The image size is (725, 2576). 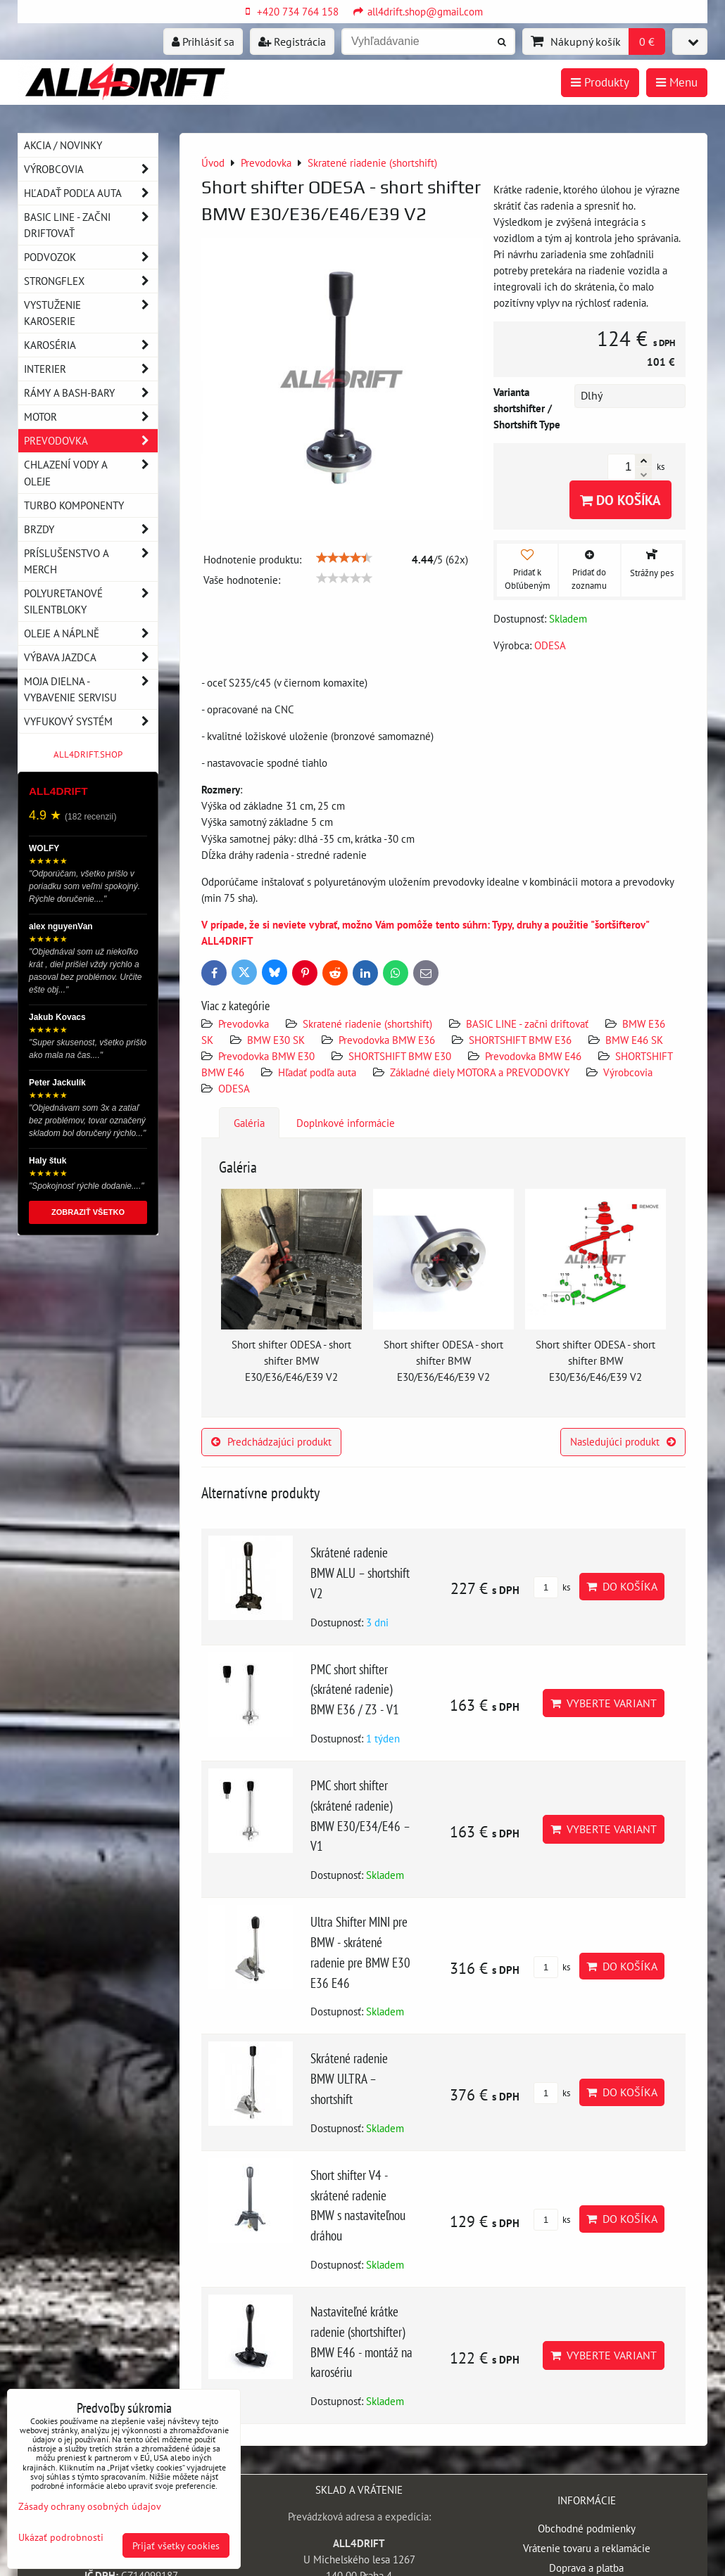 I want to click on Skrátené radenie BMW ULTRA – shortshift, so click(x=349, y=2078).